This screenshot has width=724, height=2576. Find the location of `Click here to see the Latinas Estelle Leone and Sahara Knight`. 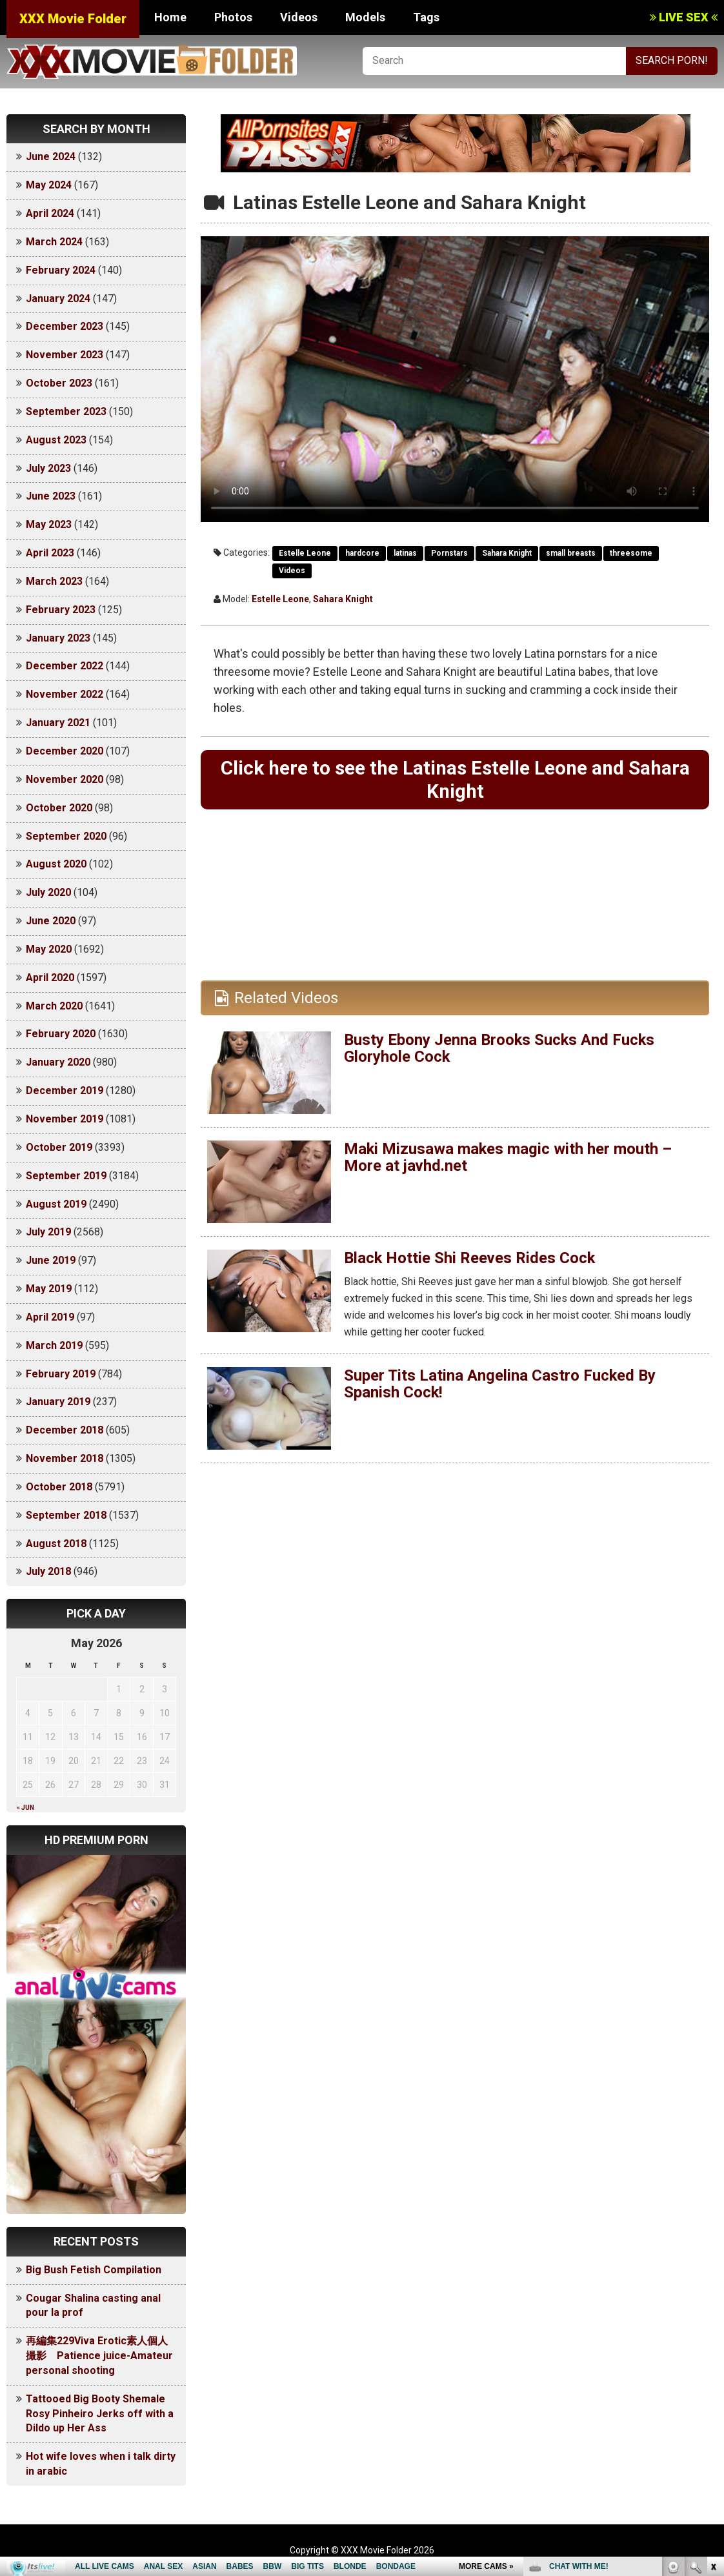

Click here to see the Latinas Estelle Leone and Sahara Knight is located at coordinates (455, 779).